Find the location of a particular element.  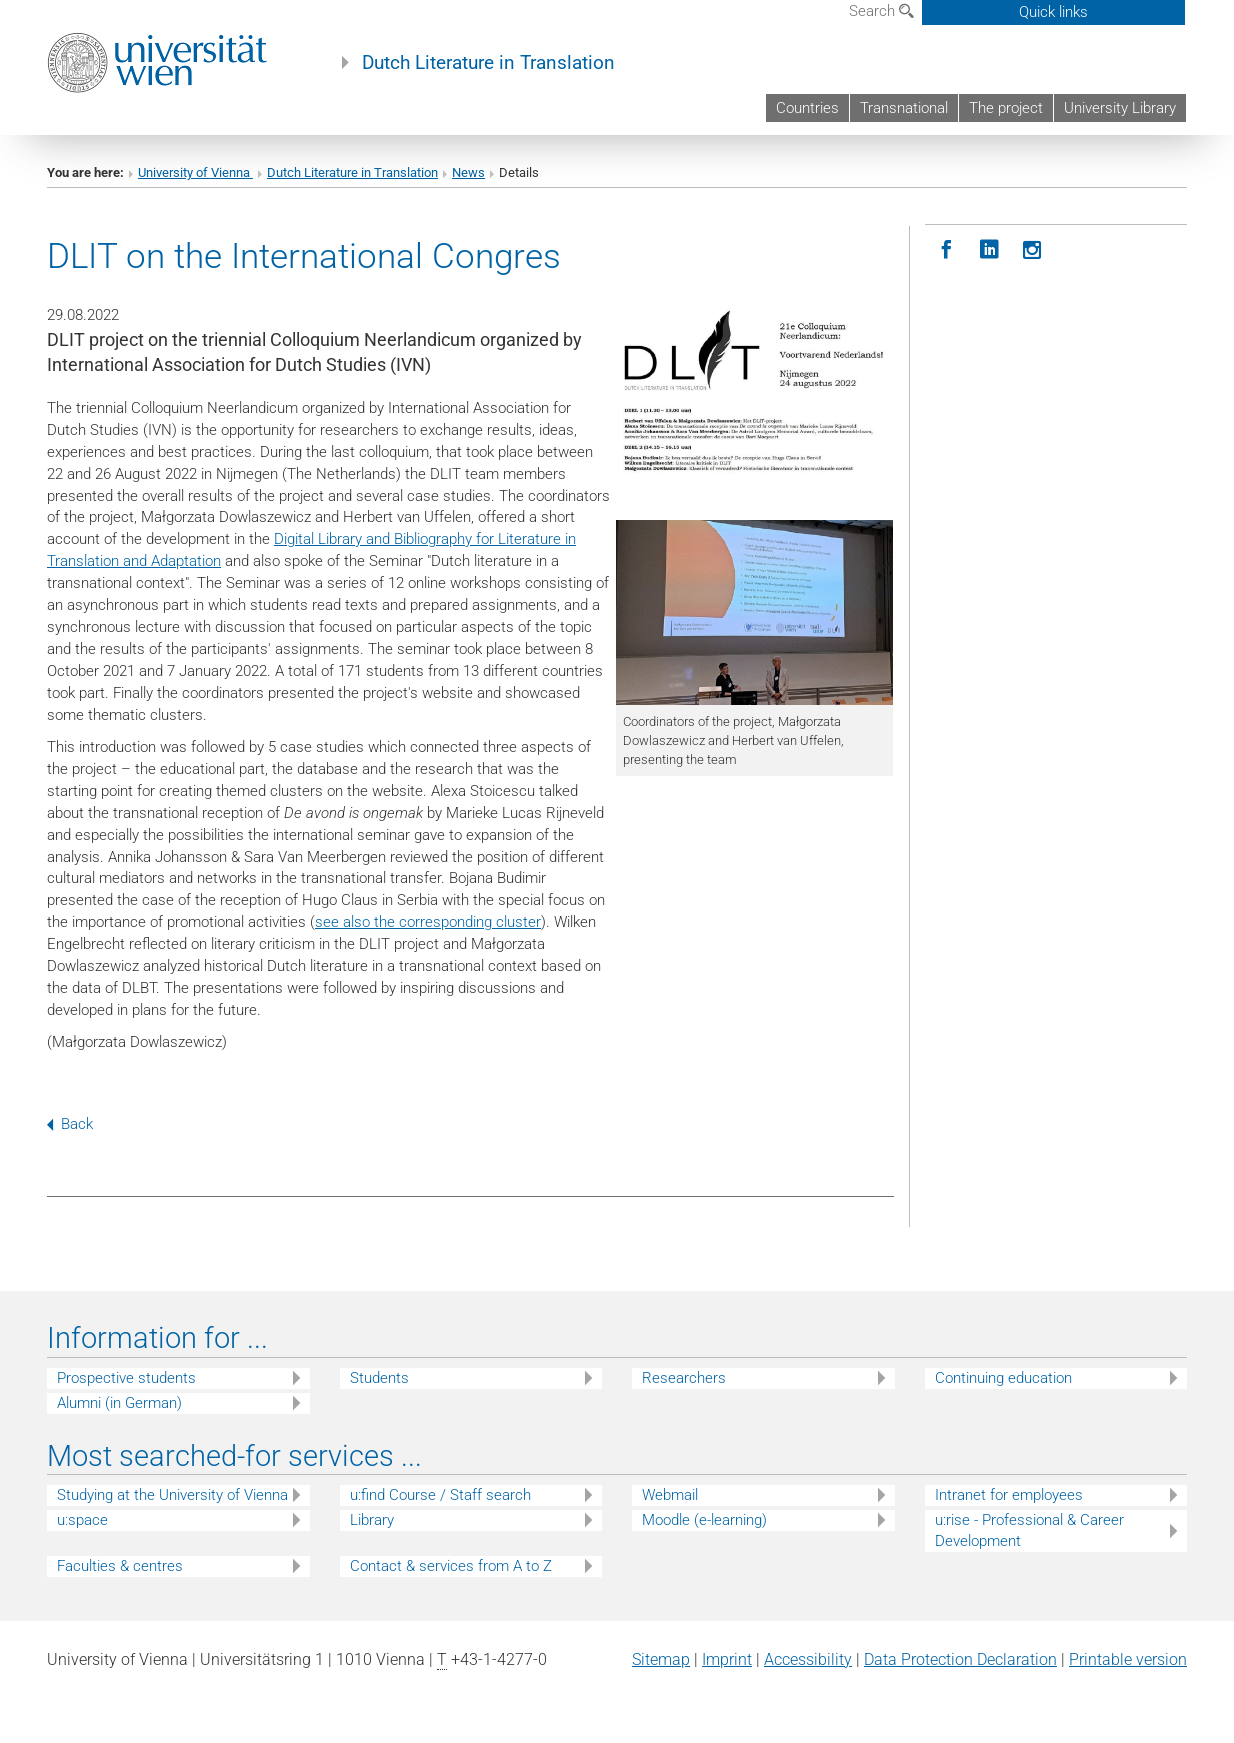

[Facebook] is located at coordinates (946, 250).